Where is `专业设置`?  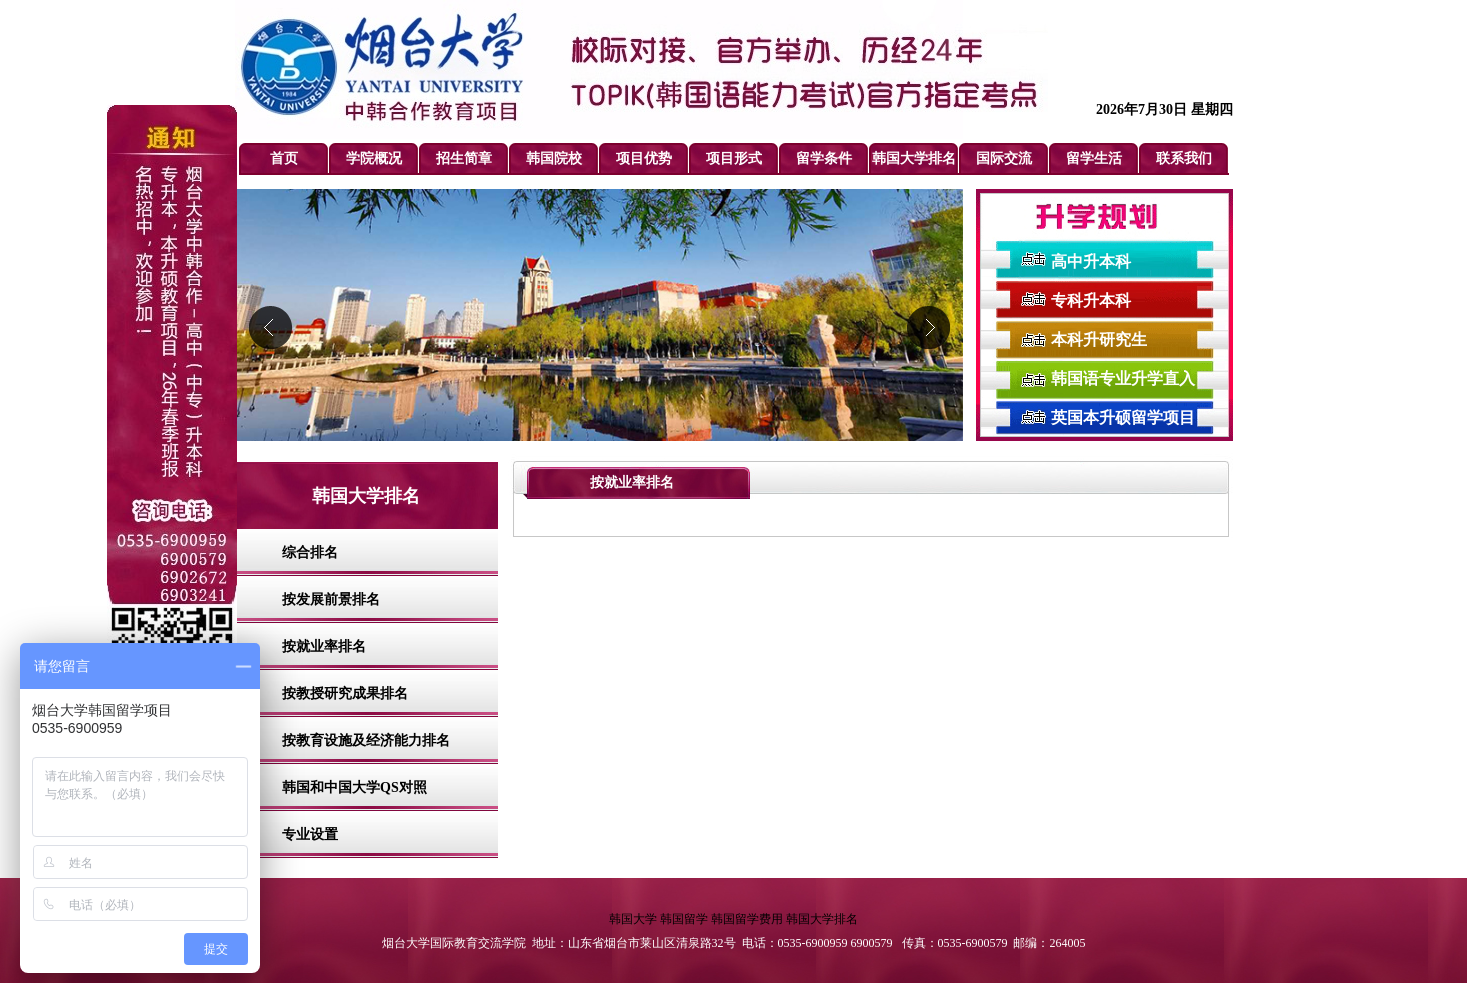 专业设置 is located at coordinates (310, 834).